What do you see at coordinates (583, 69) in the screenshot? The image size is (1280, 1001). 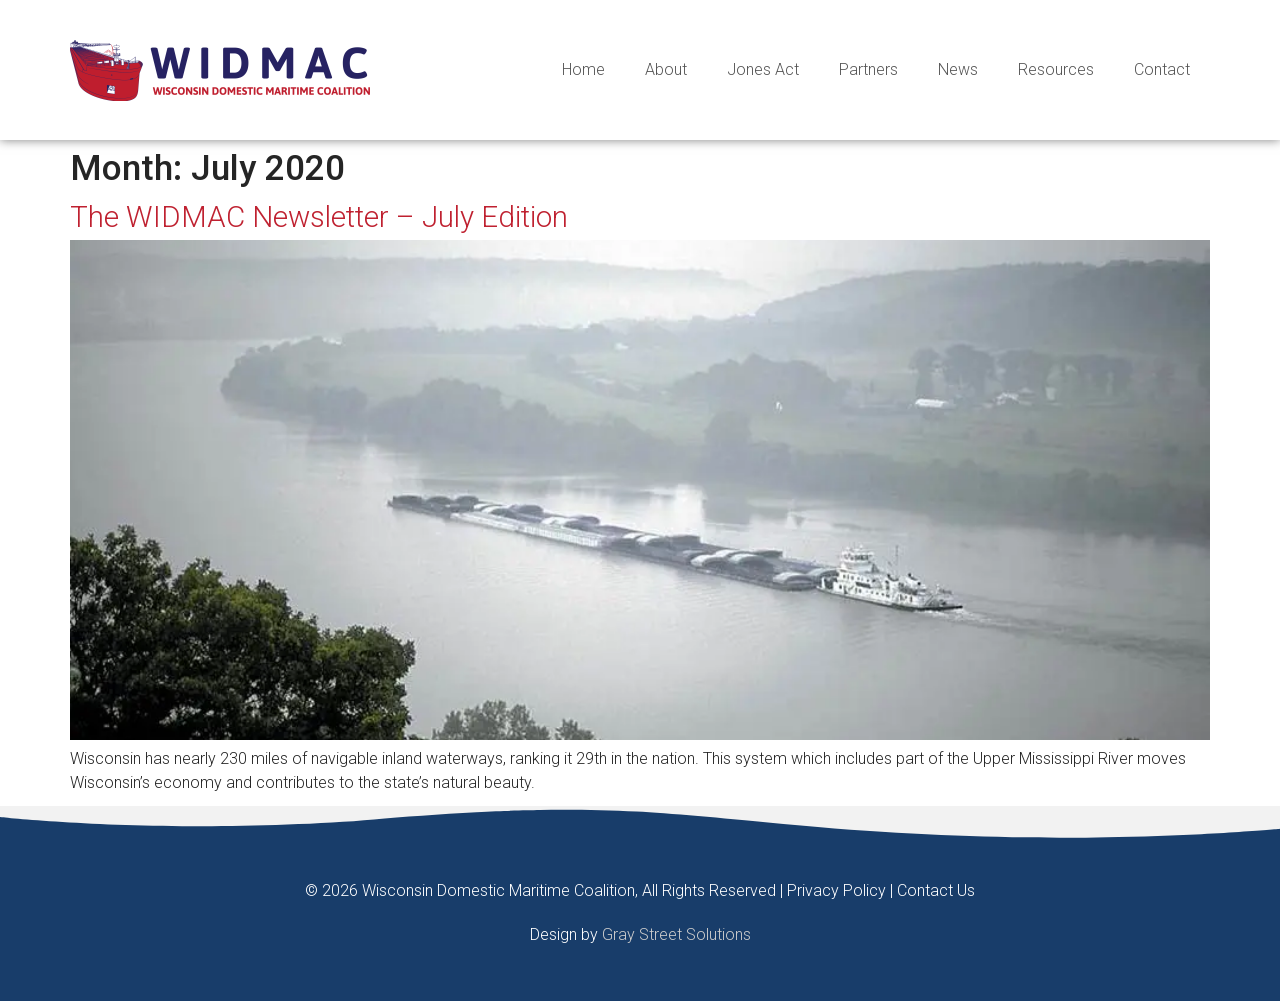 I see `Home` at bounding box center [583, 69].